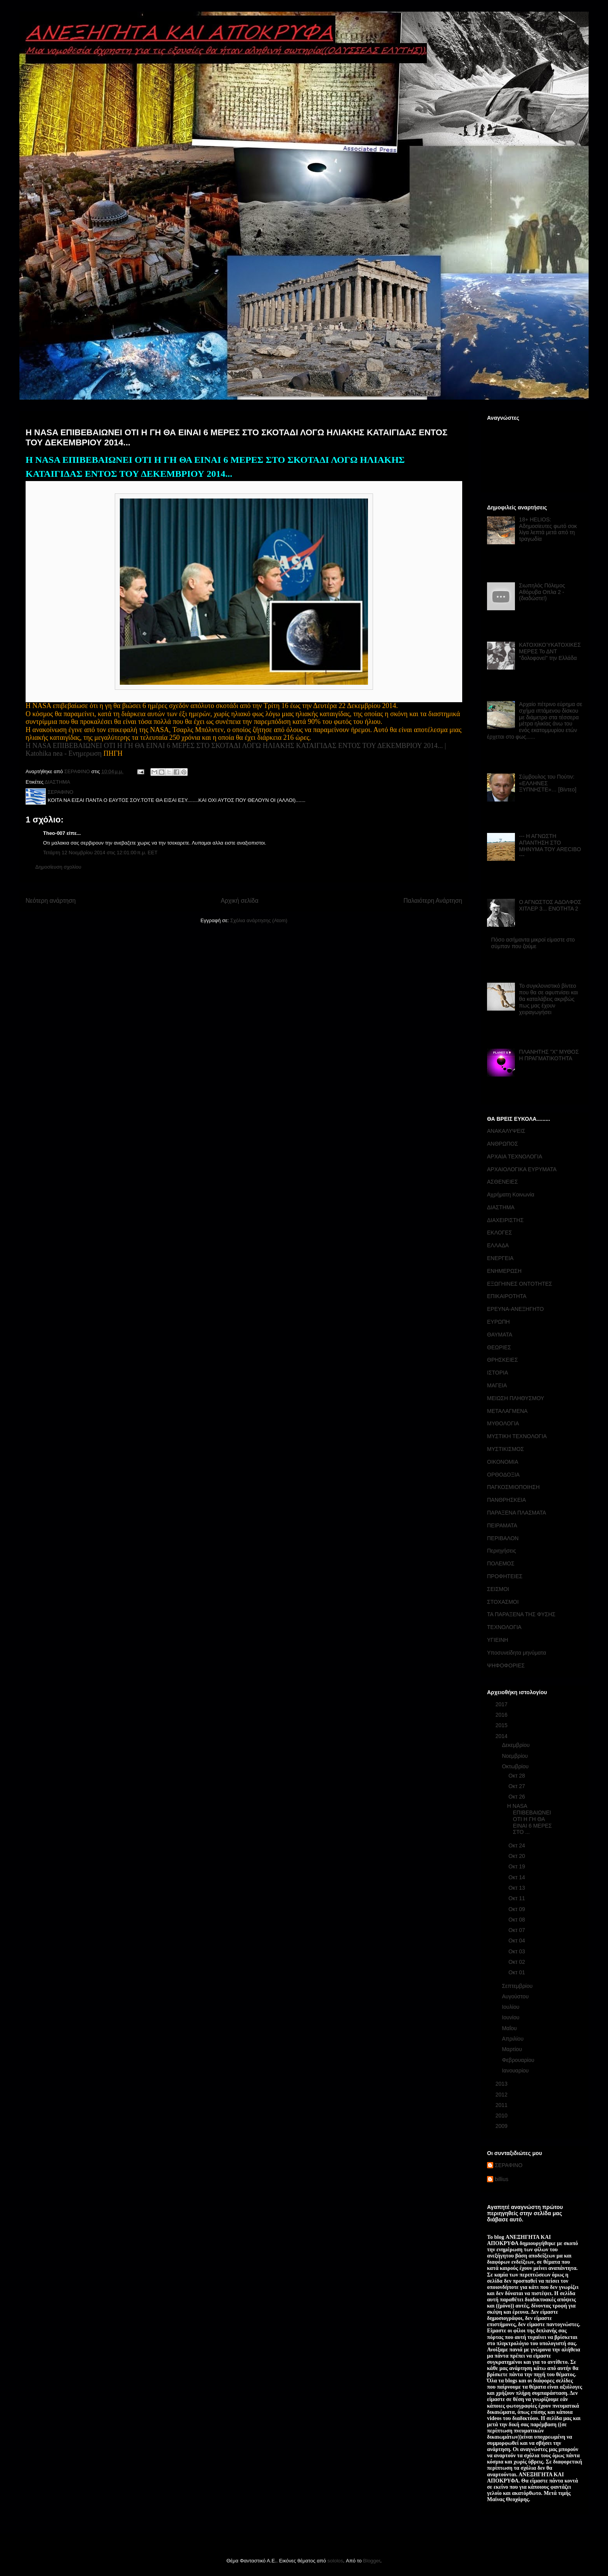  What do you see at coordinates (502, 1525) in the screenshot?
I see `ΠΕΙΡΑΜΑΤΑ` at bounding box center [502, 1525].